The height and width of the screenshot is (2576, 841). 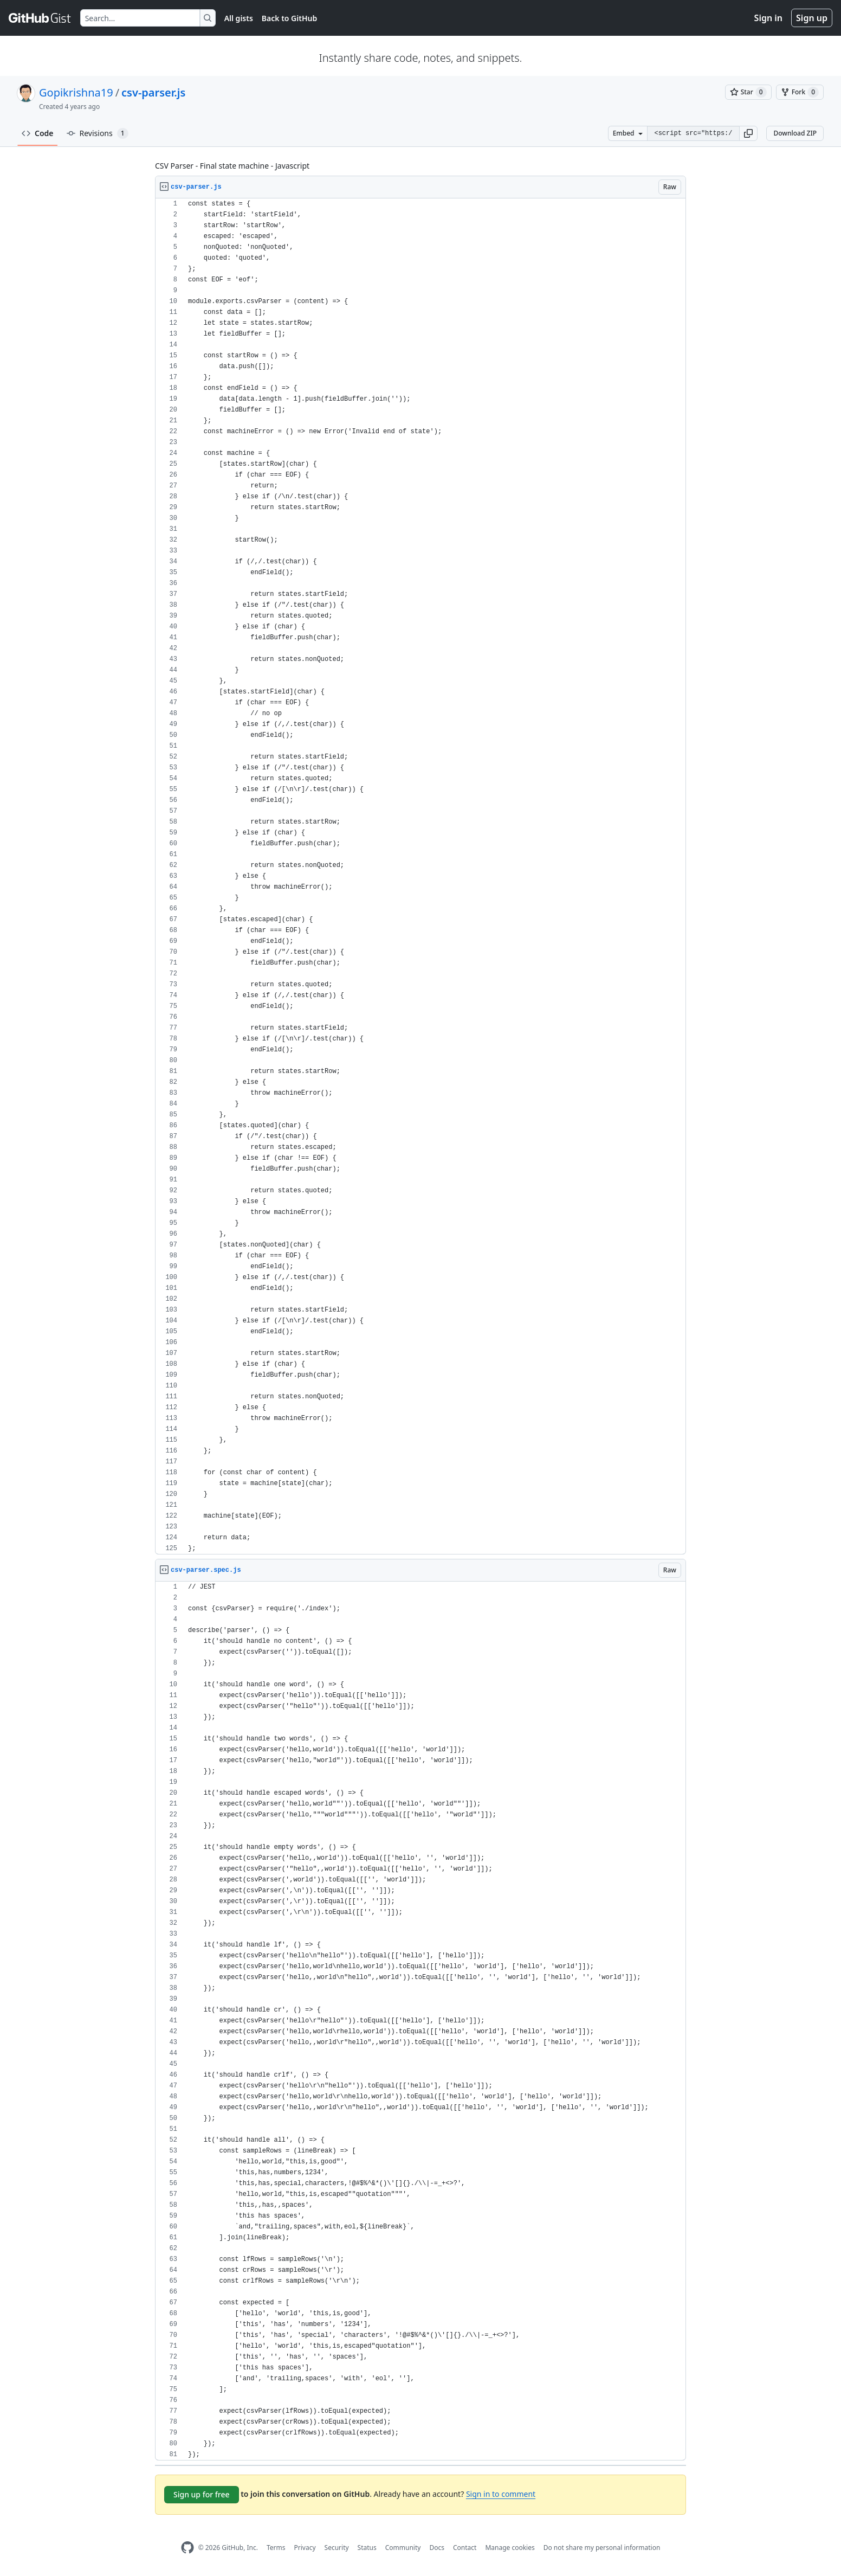 I want to click on Download ZIP, so click(x=795, y=133).